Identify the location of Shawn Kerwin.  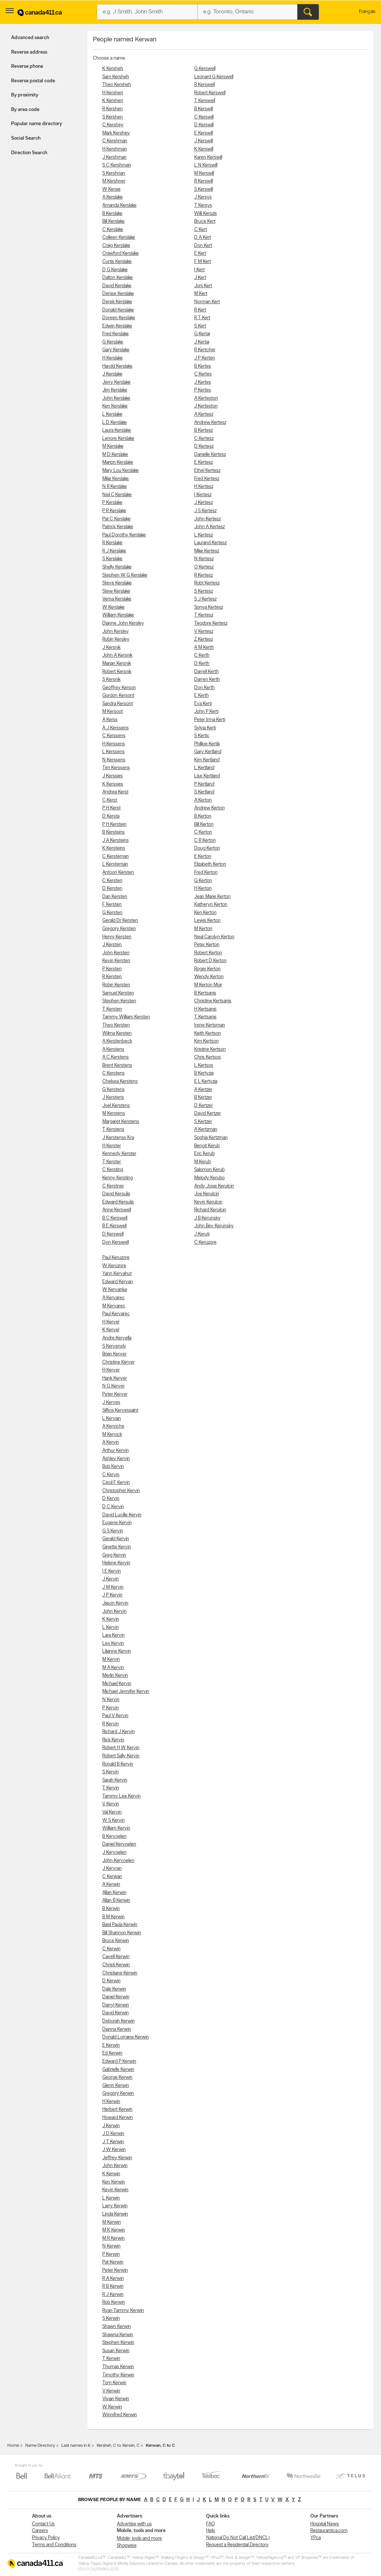
(116, 2326).